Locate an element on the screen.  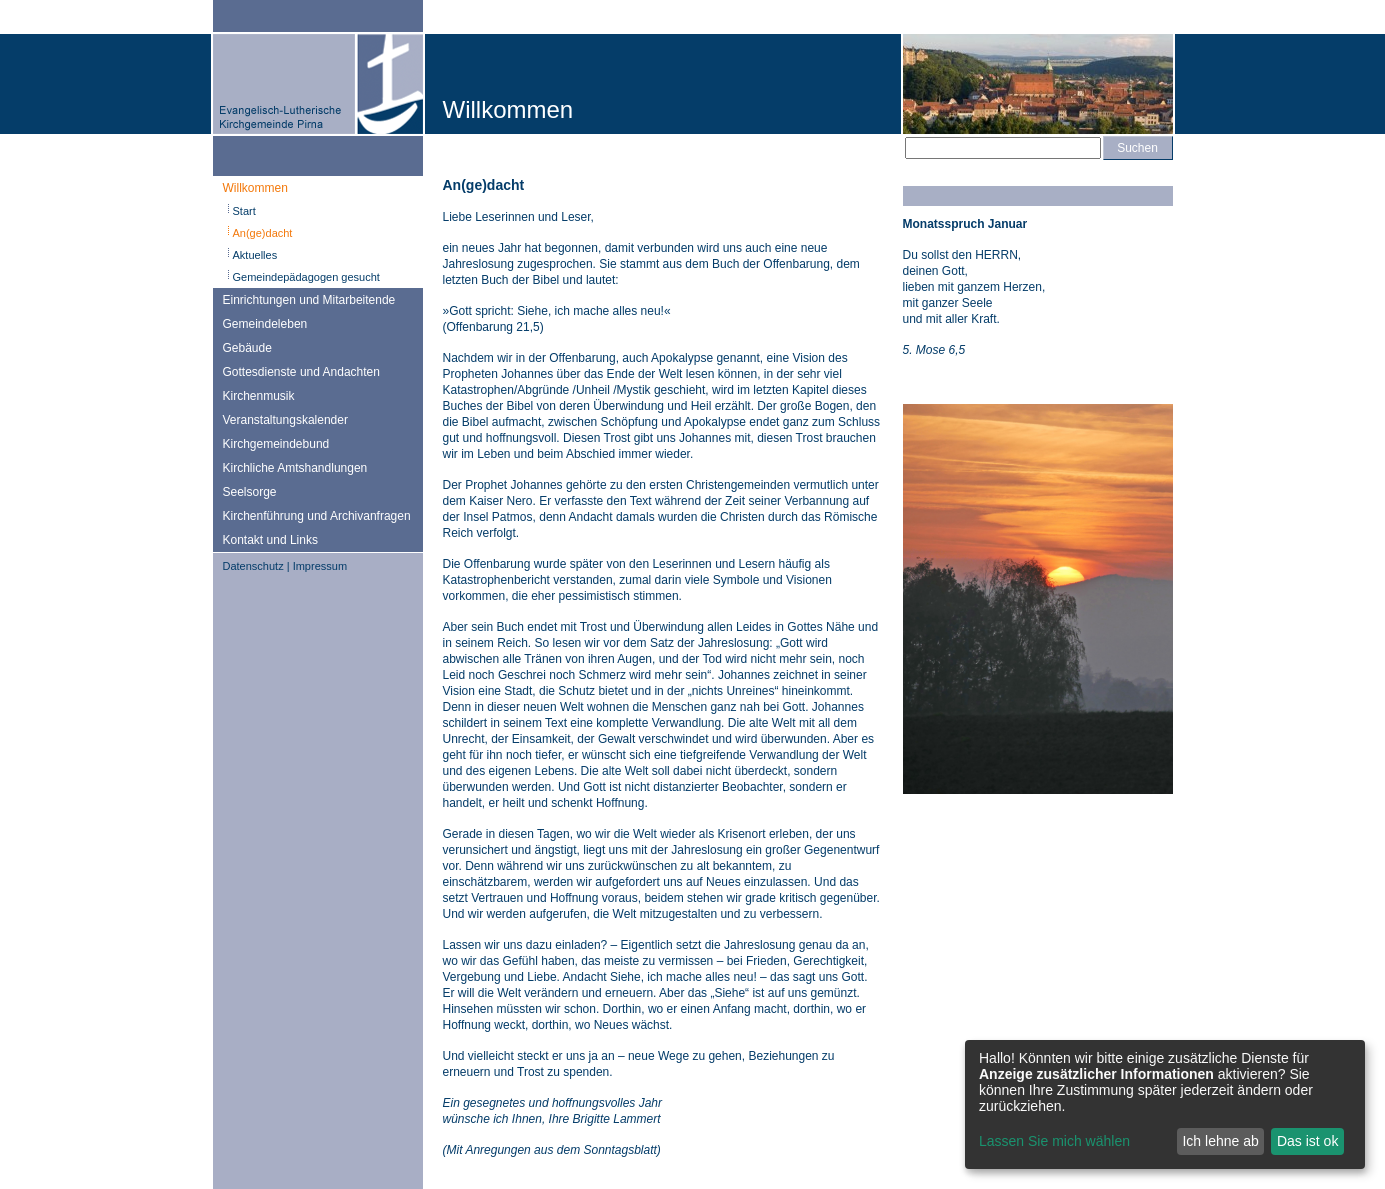
Kontakt und Links is located at coordinates (270, 540).